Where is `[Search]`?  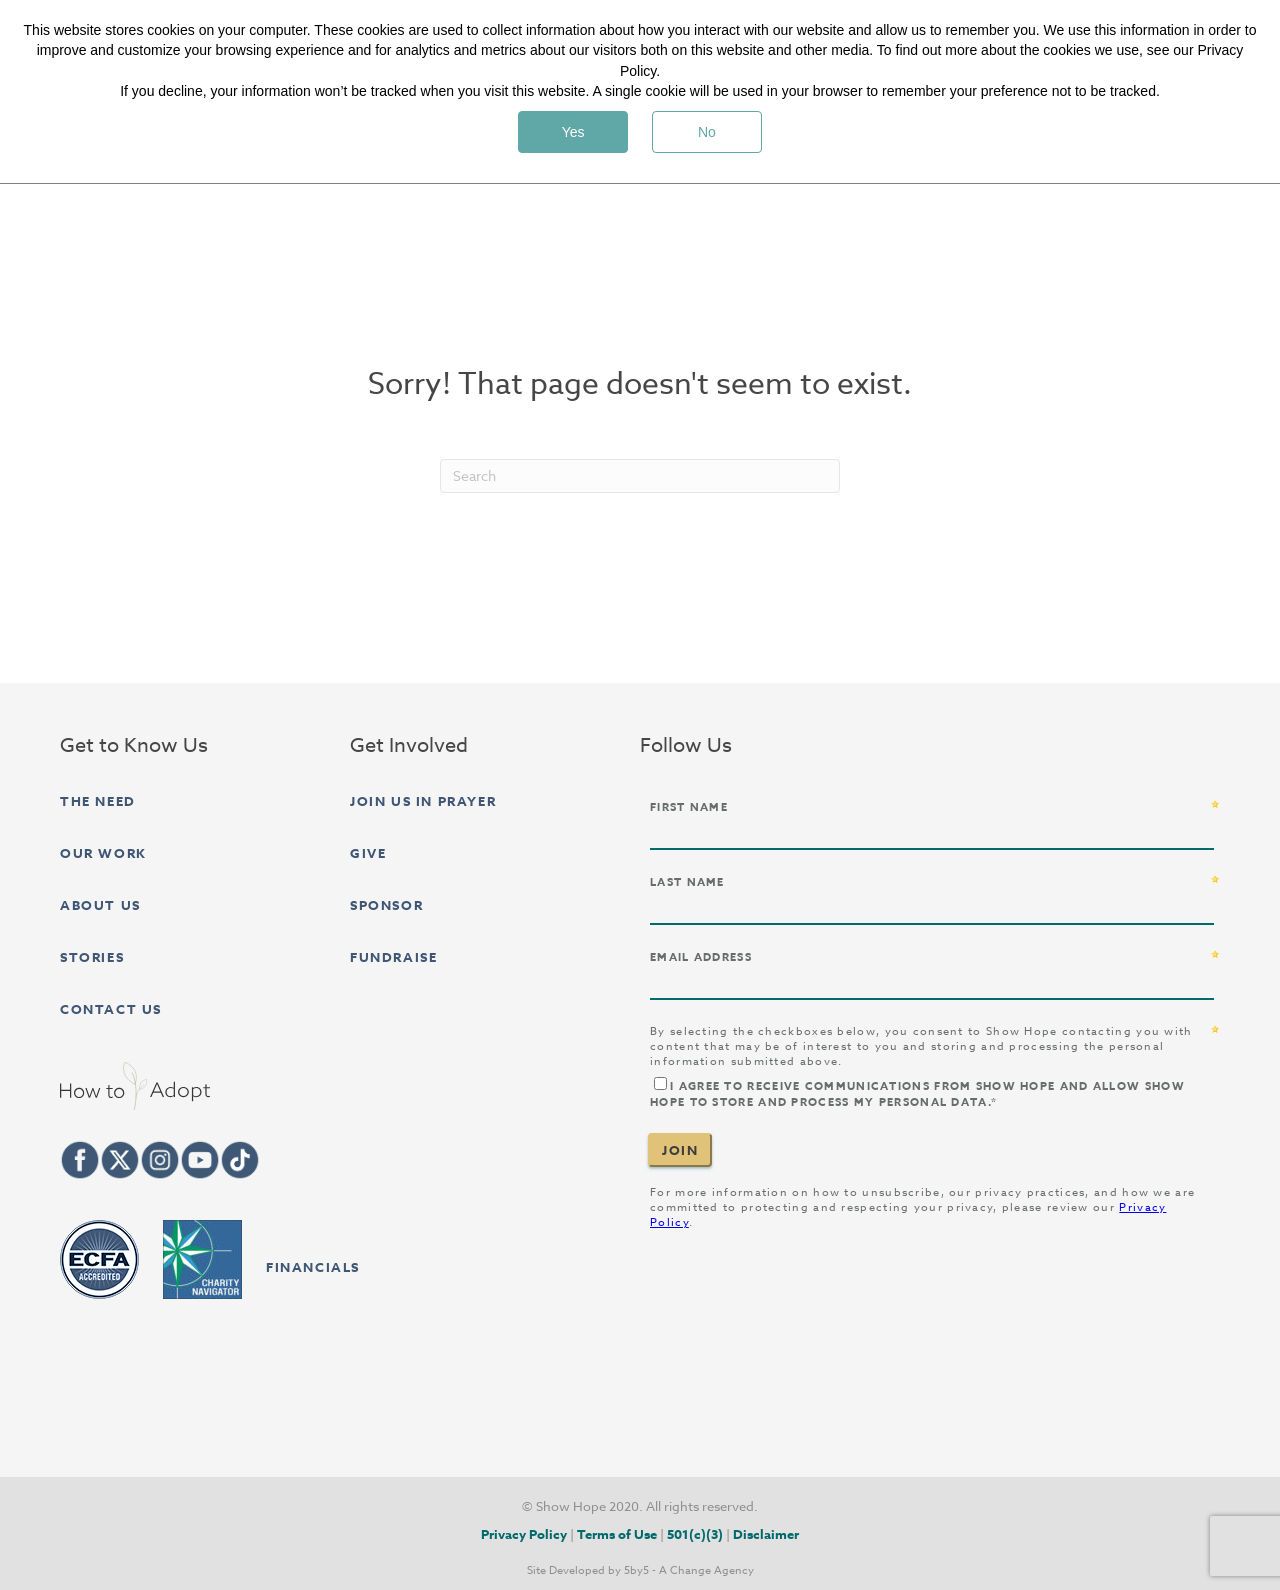
[Search] is located at coordinates (640, 476).